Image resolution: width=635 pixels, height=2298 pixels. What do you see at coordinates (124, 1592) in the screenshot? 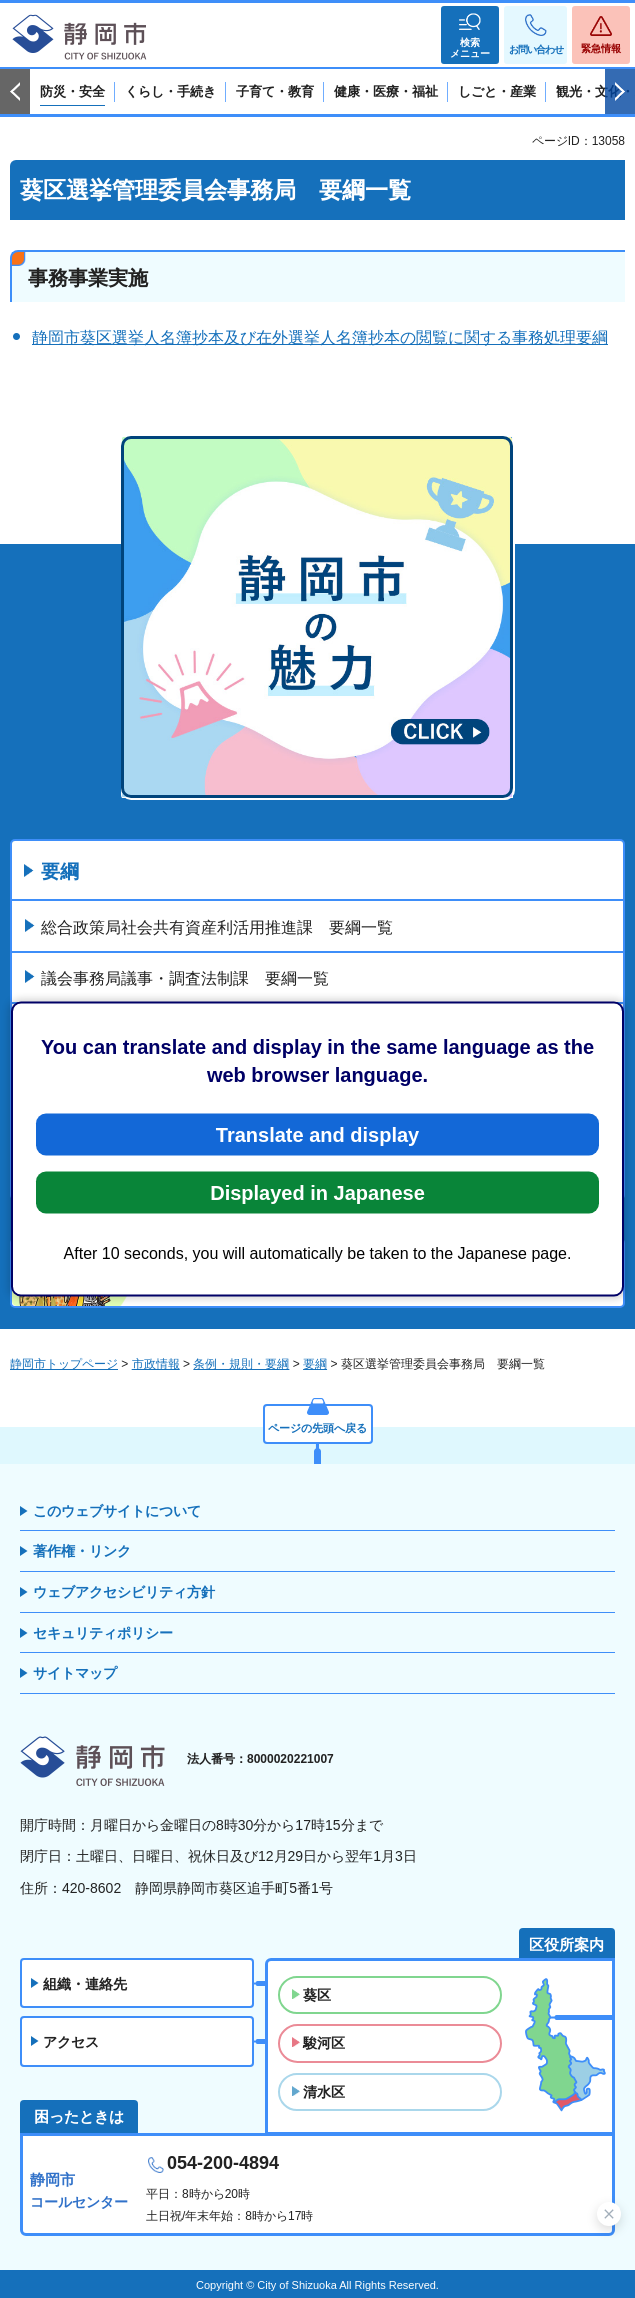
I see `ウェブアクセシビリティ方針` at bounding box center [124, 1592].